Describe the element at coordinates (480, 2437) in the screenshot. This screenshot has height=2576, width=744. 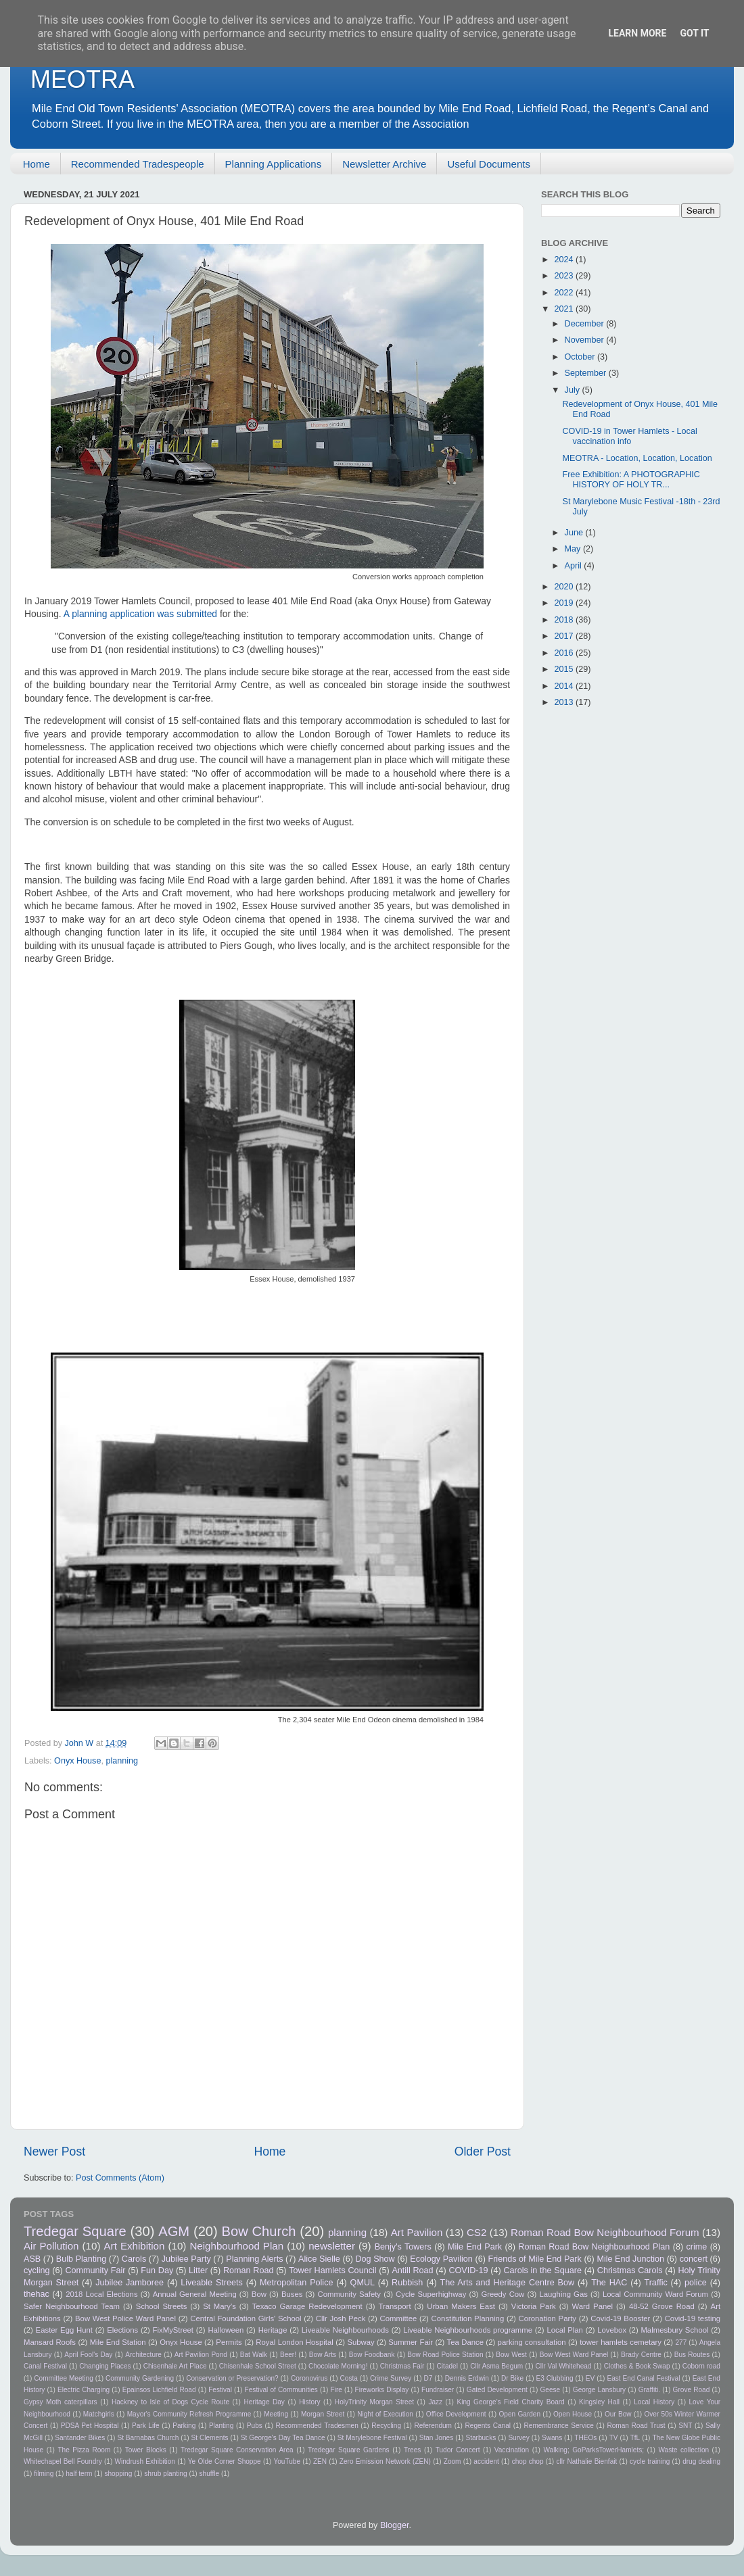
I see `Starbucks` at that location.